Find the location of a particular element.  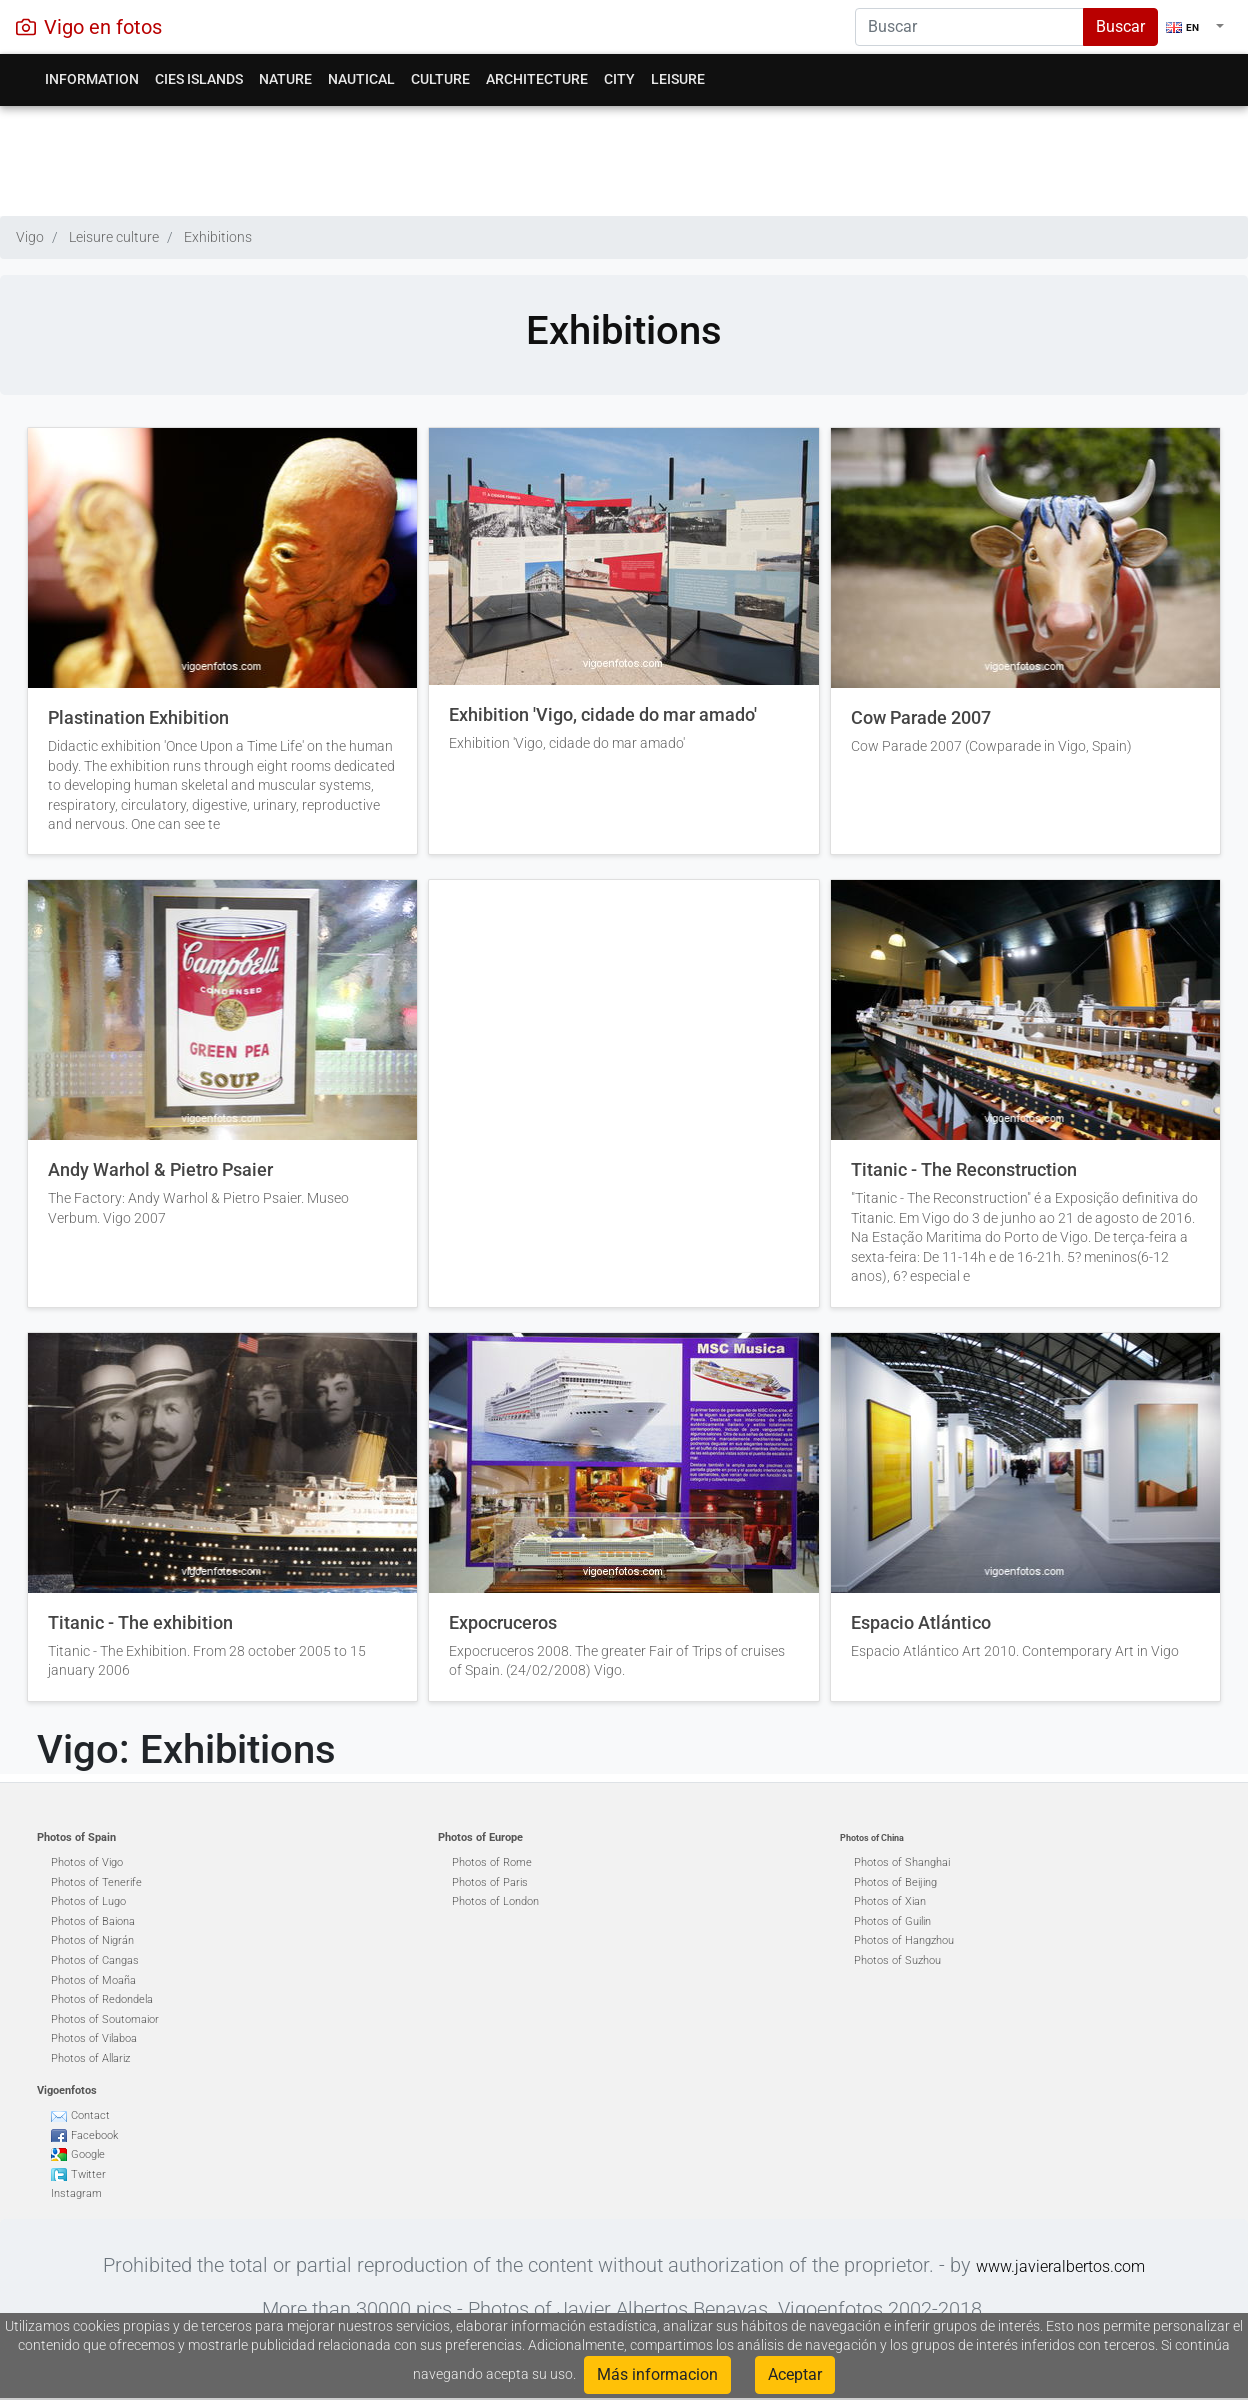

Photos of Moaña is located at coordinates (93, 1980).